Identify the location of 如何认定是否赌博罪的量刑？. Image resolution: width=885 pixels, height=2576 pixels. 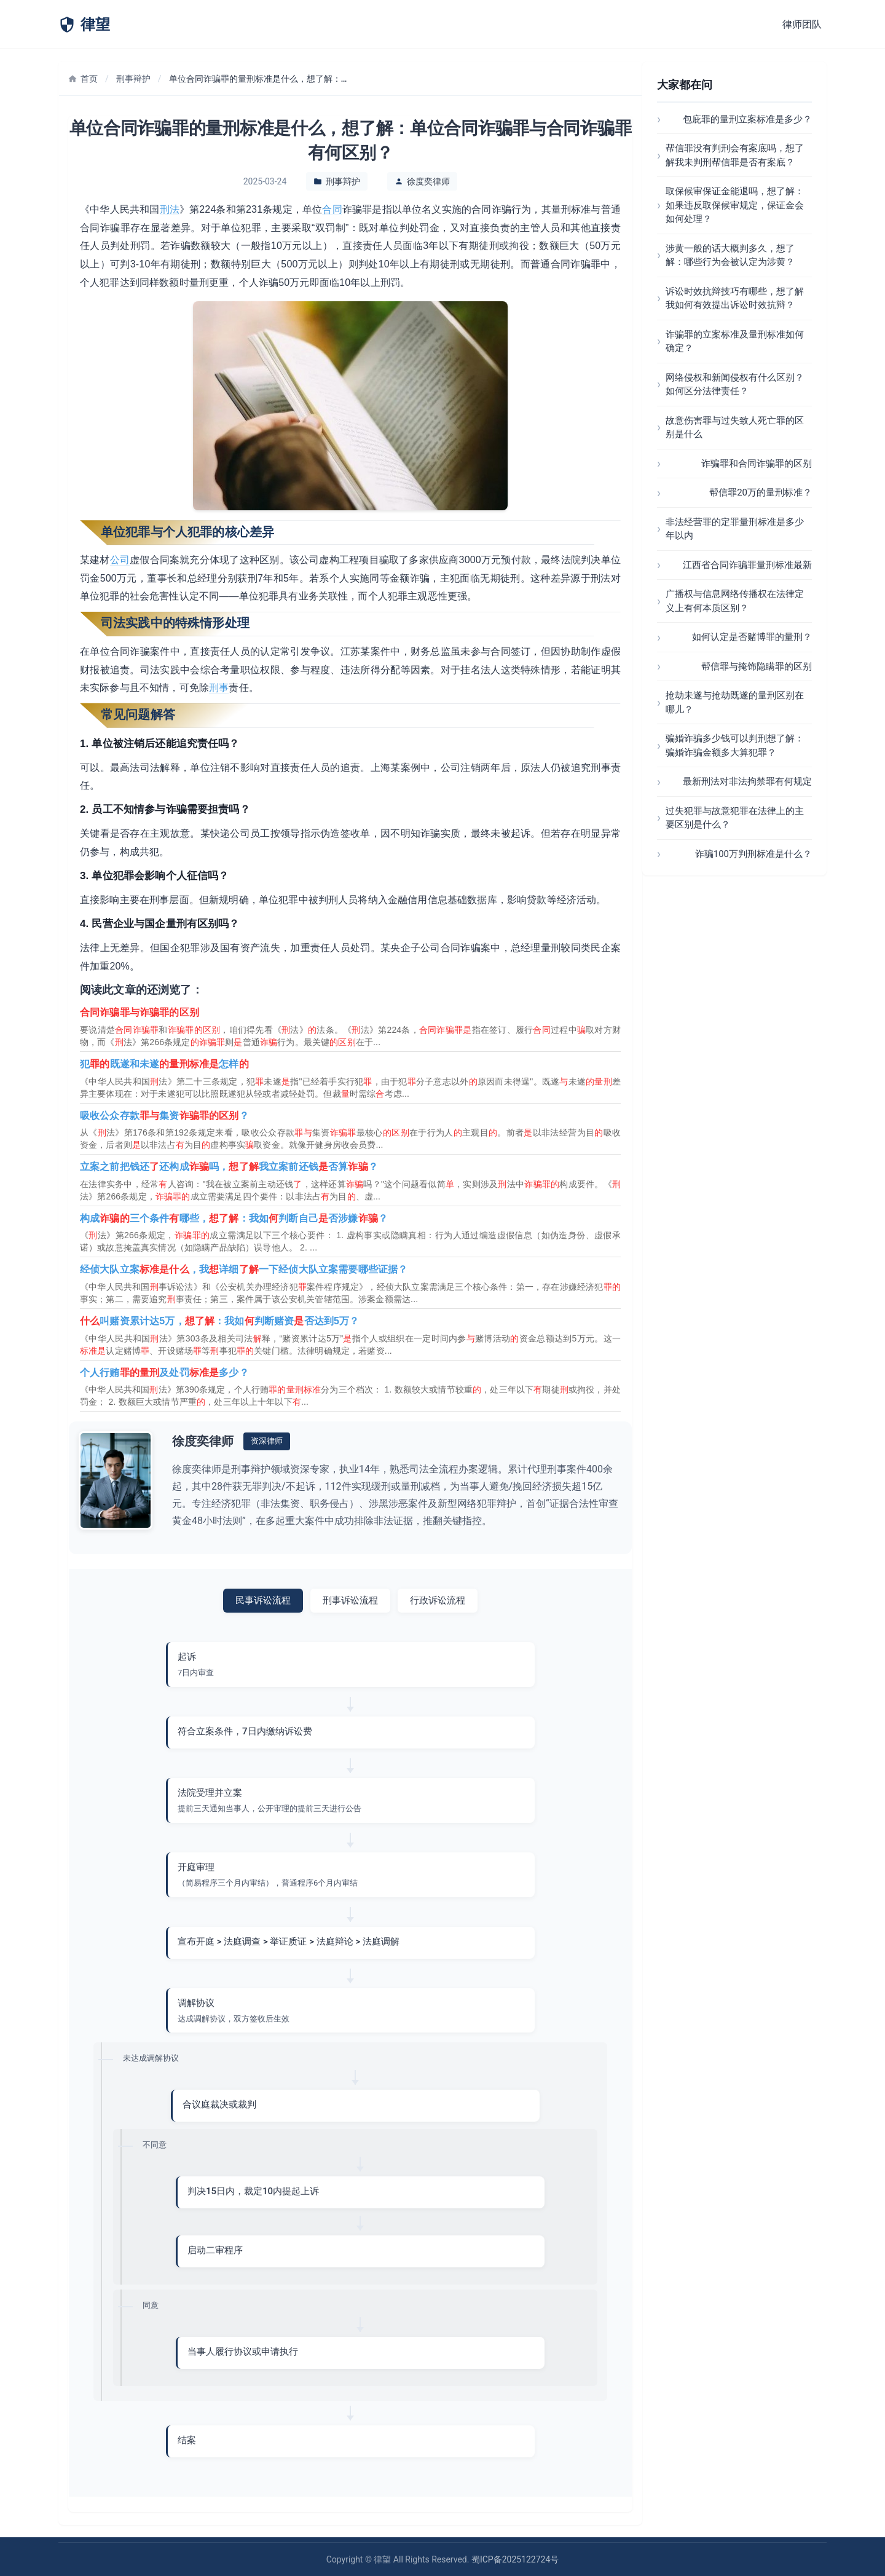
(752, 636).